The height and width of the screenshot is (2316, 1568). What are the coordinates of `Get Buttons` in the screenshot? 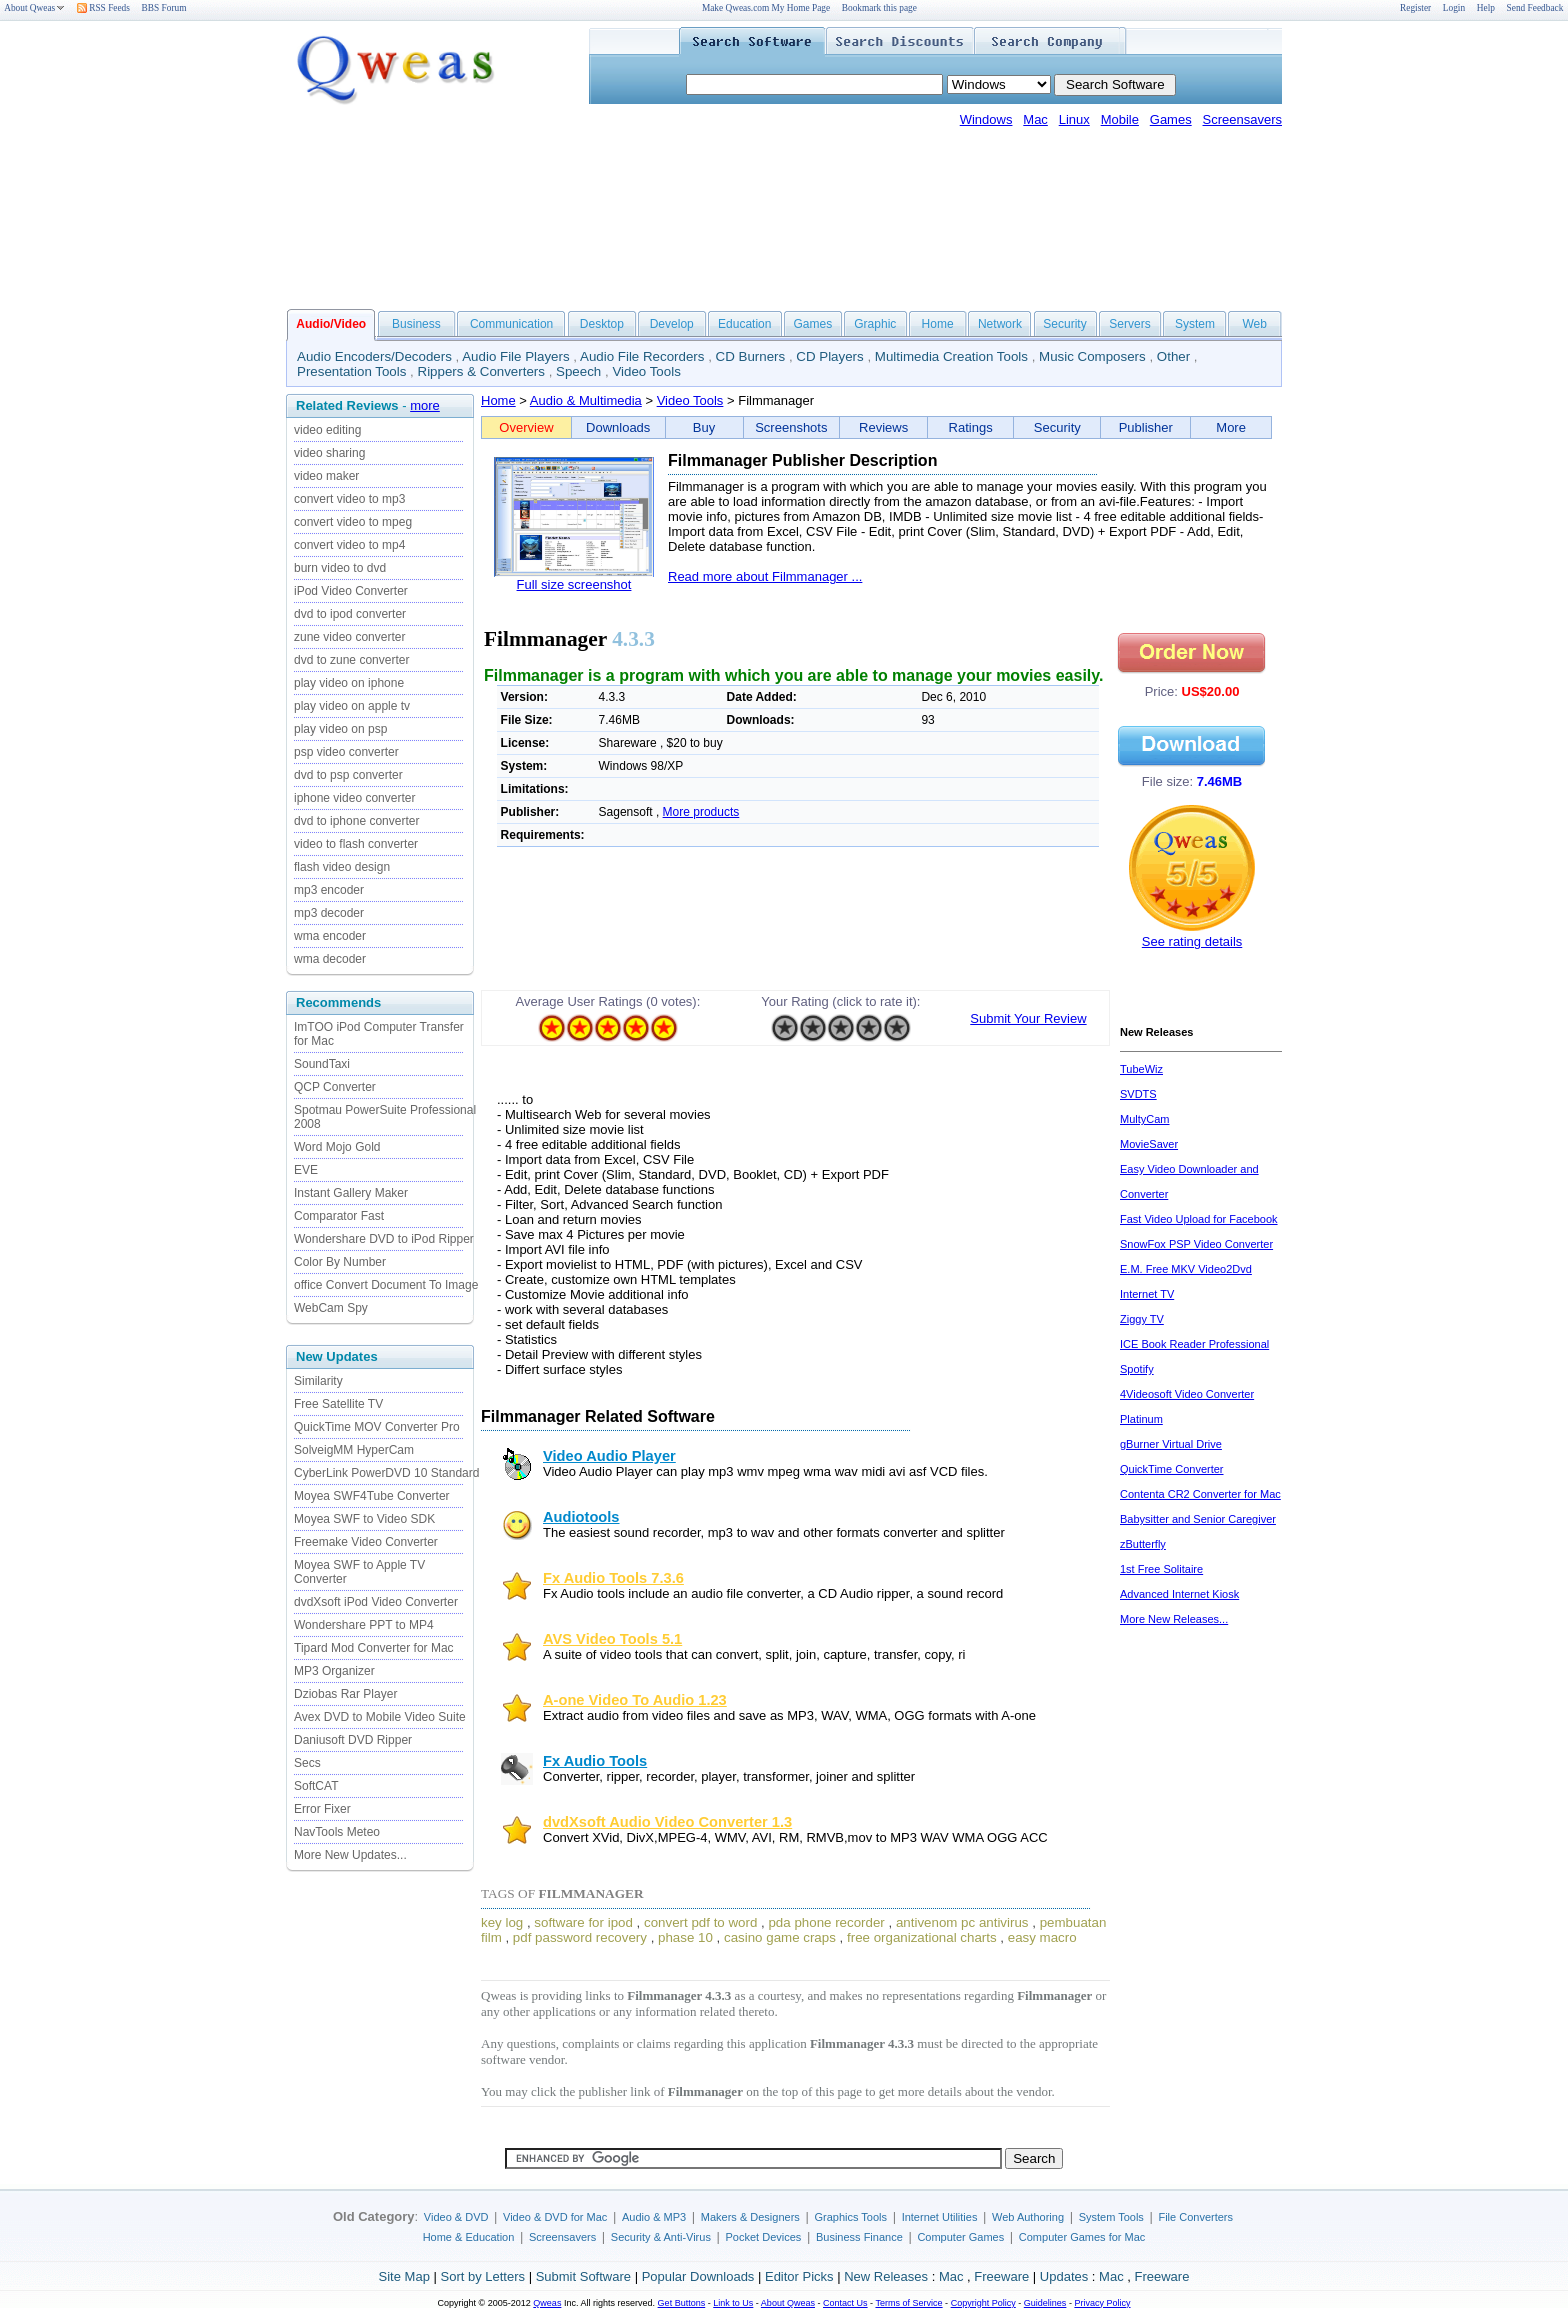 It's located at (682, 2303).